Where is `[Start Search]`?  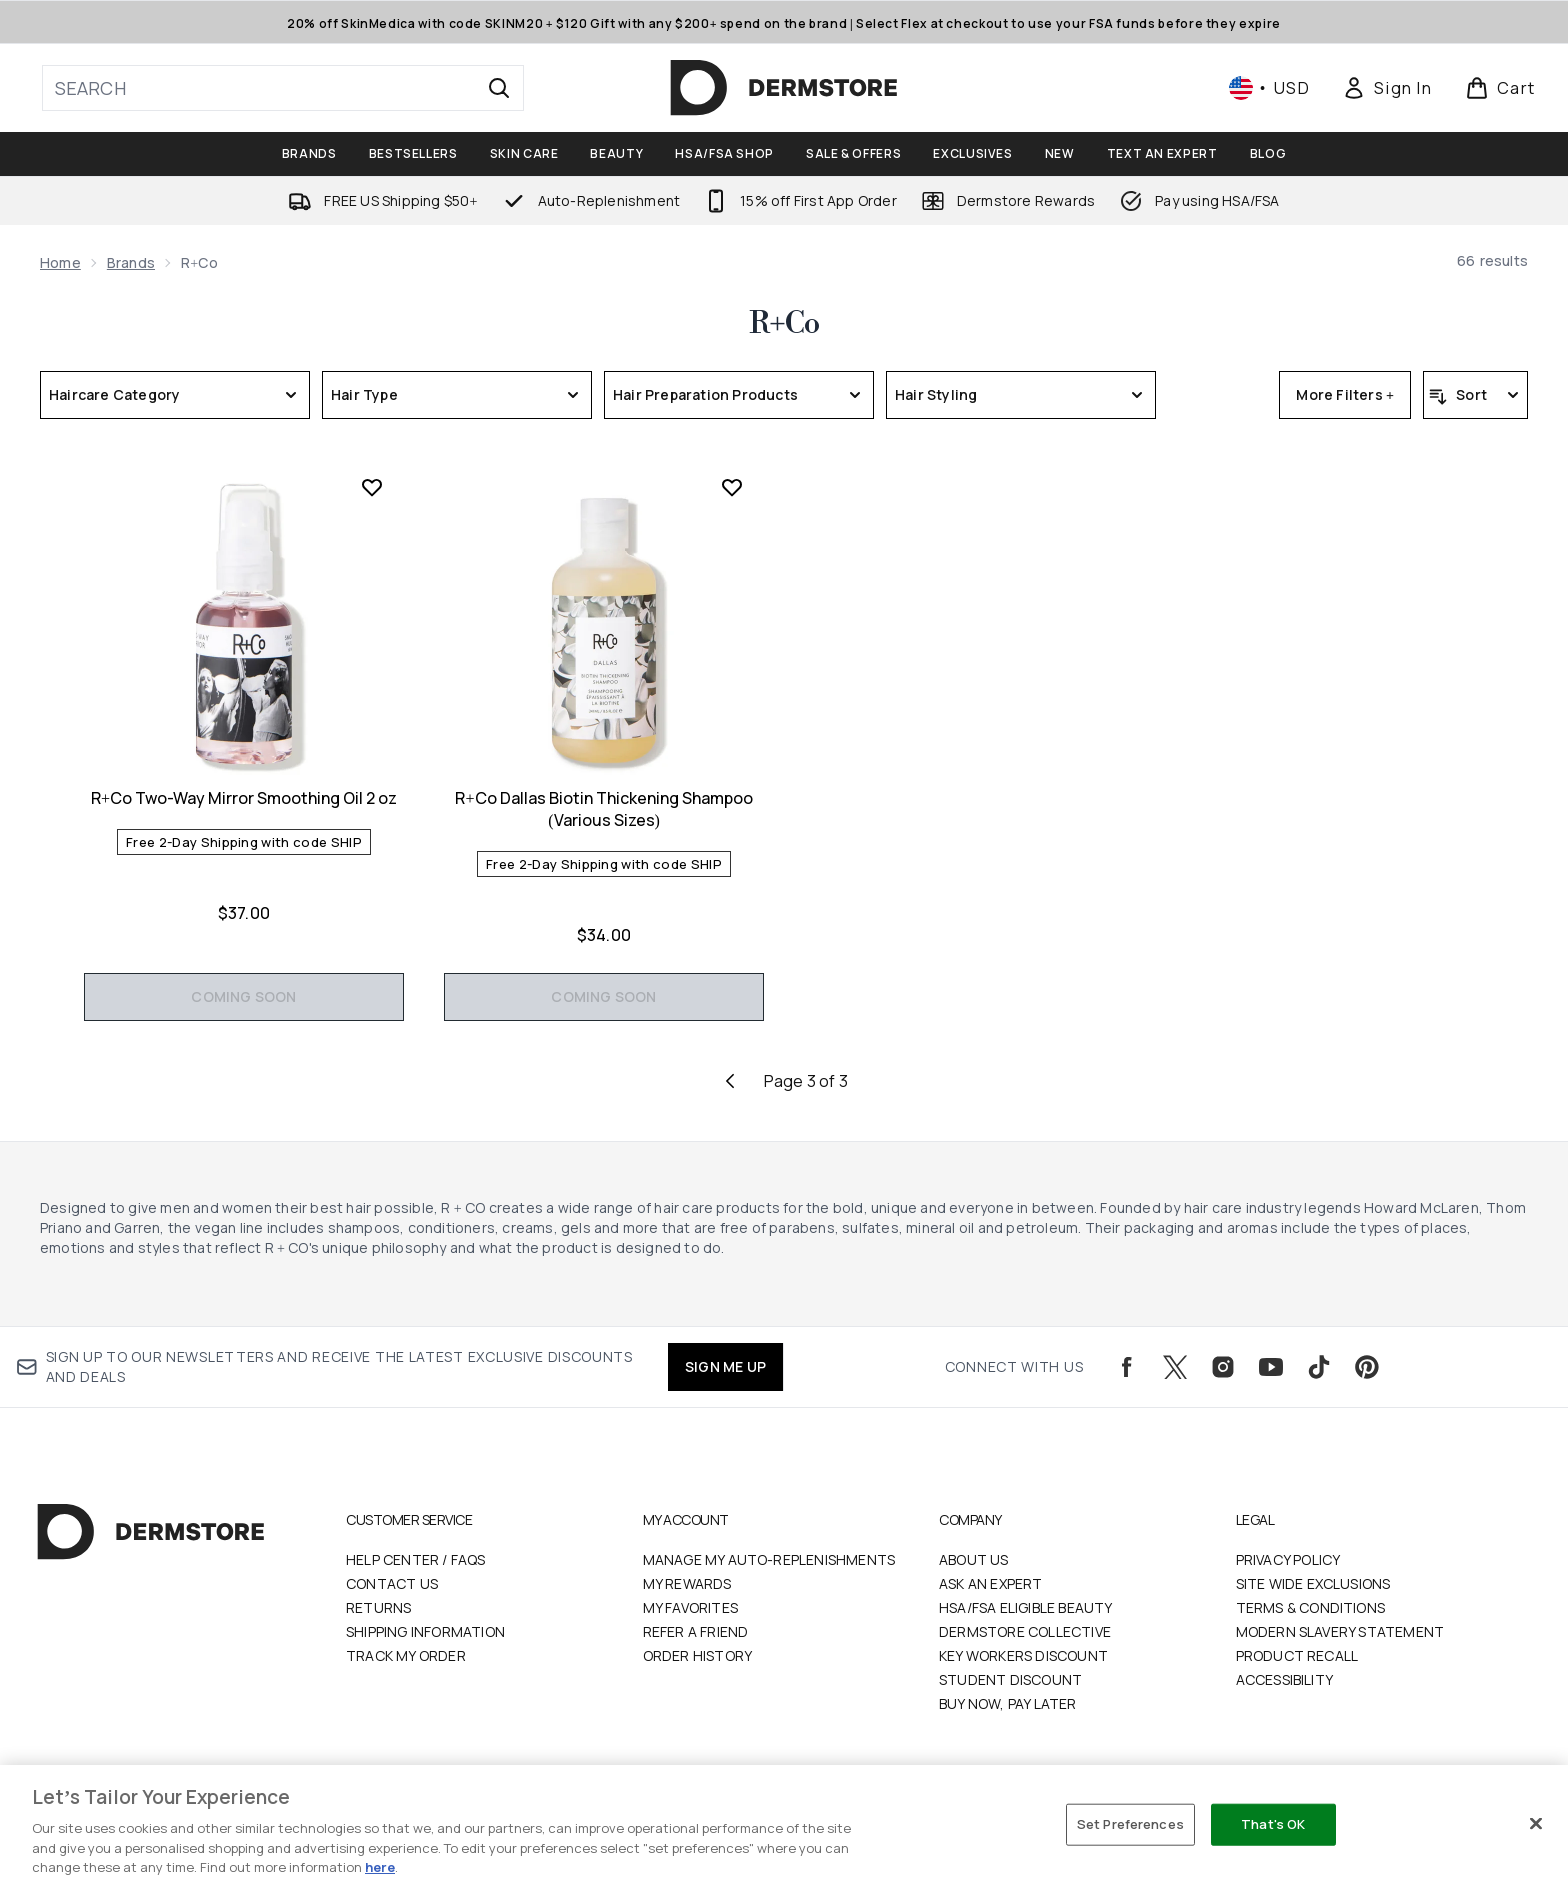
[Start Search] is located at coordinates (499, 88).